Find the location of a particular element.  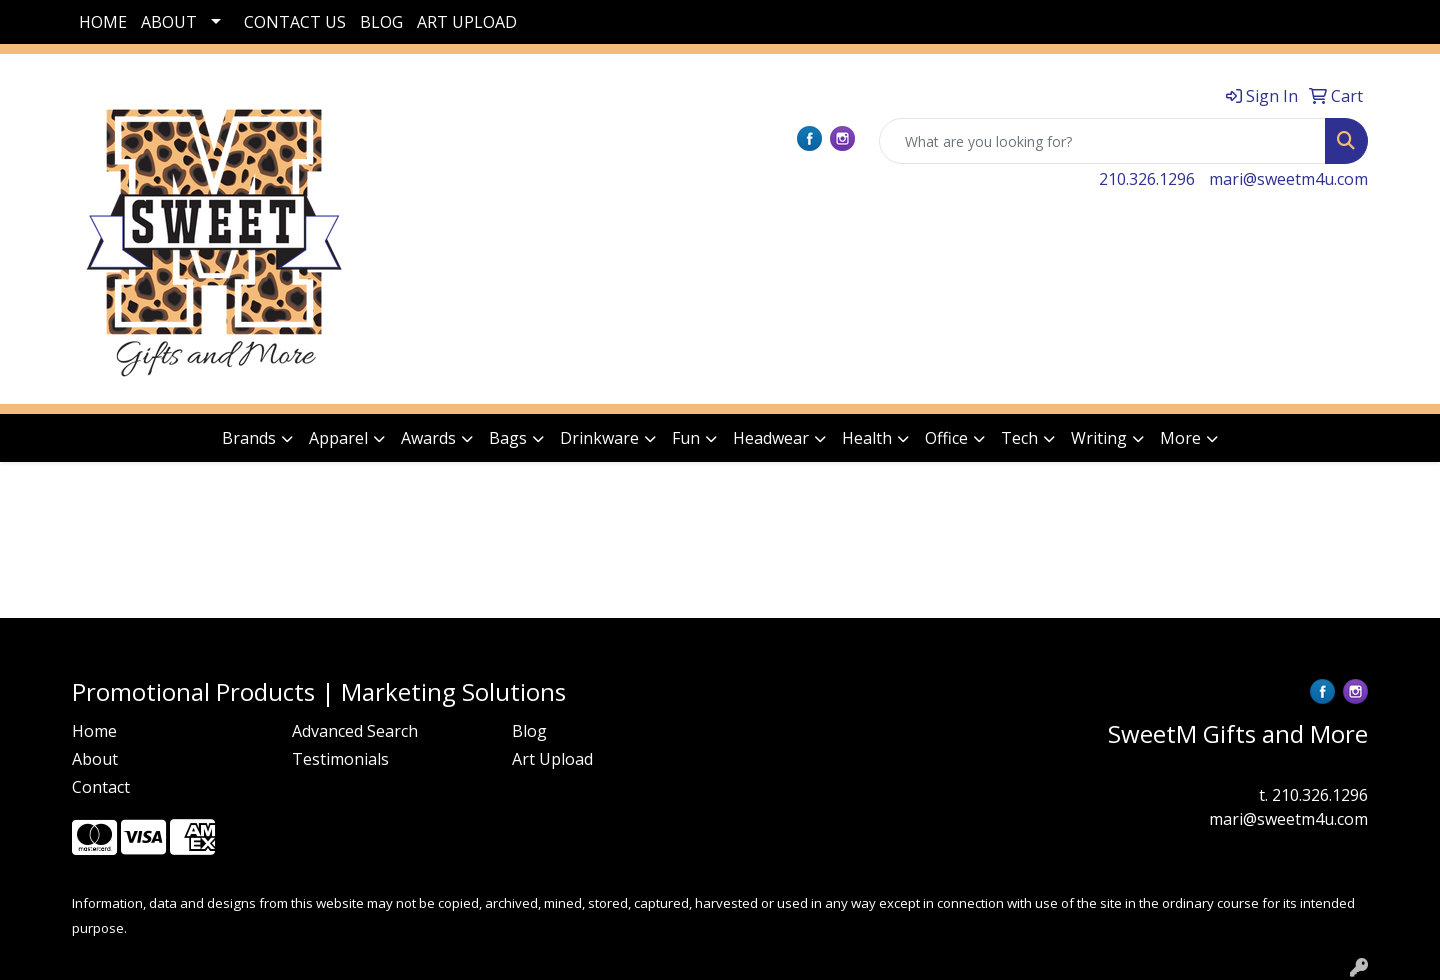

Headwear [button] is located at coordinates (771, 438).